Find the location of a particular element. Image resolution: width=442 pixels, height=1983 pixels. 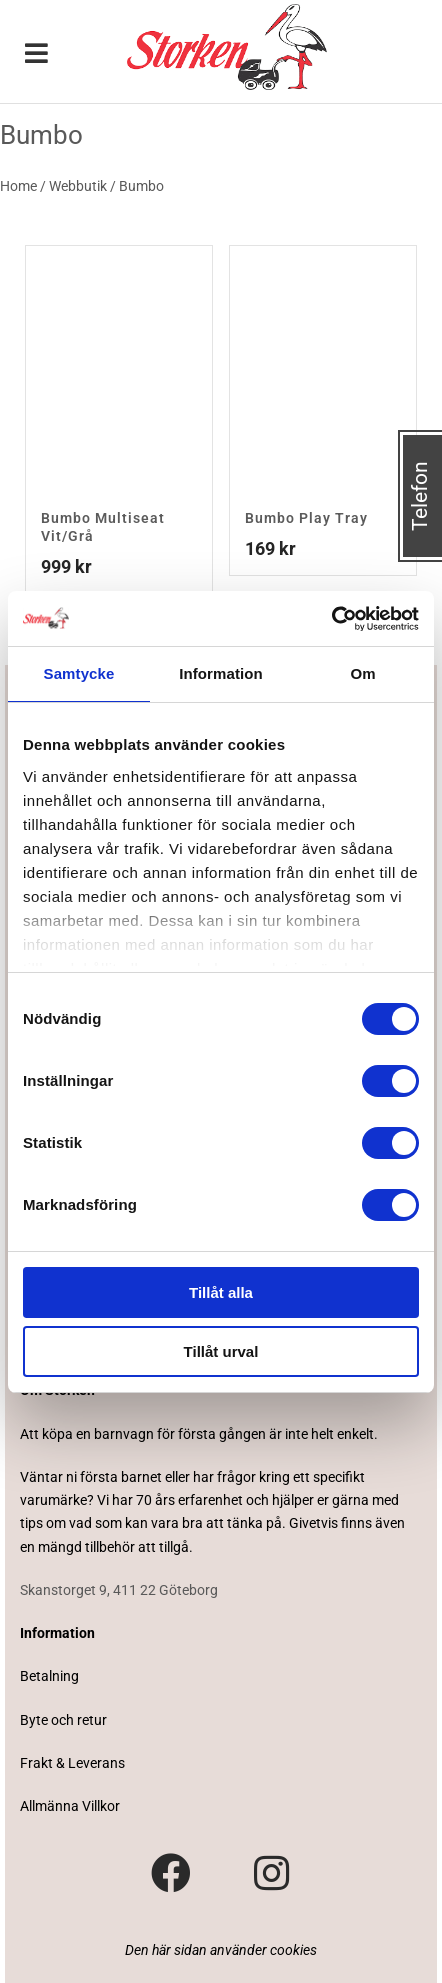

Webbutik is located at coordinates (78, 186).